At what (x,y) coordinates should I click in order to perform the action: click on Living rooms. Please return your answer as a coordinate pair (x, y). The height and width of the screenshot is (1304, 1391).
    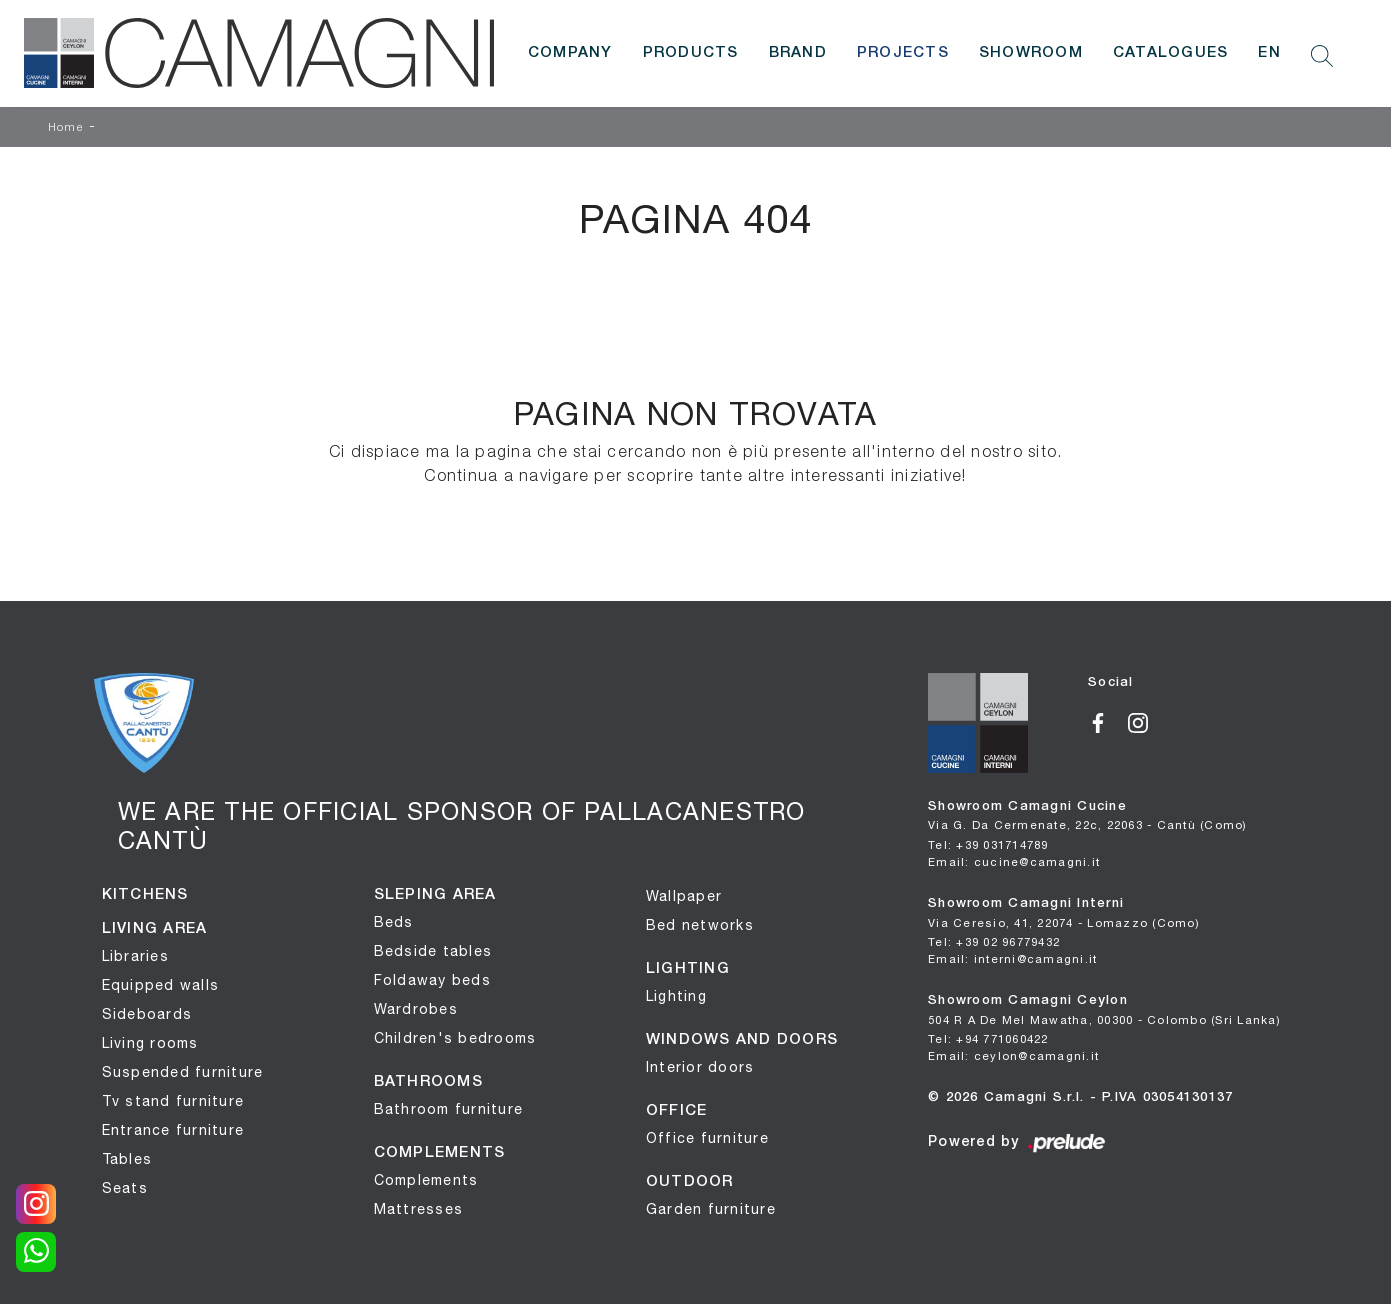
    Looking at the image, I should click on (150, 1043).